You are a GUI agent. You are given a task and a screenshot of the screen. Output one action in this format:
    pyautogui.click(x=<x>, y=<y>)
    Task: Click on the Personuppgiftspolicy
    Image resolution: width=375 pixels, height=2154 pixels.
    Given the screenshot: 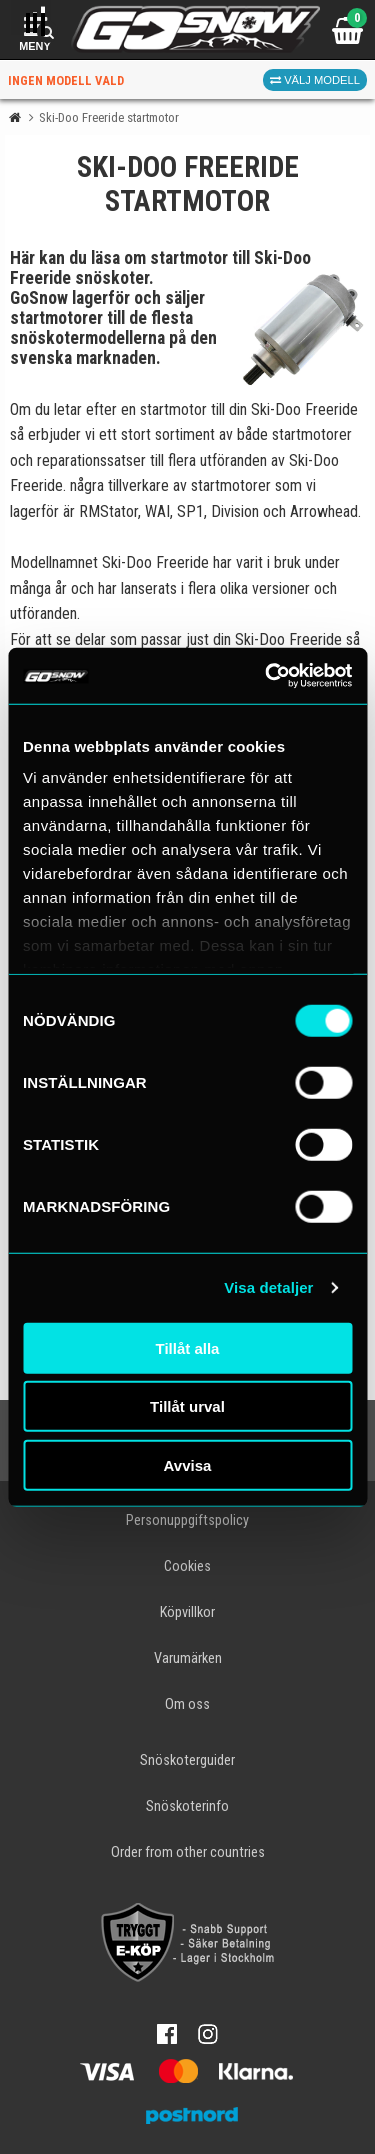 What is the action you would take?
    pyautogui.click(x=187, y=1520)
    